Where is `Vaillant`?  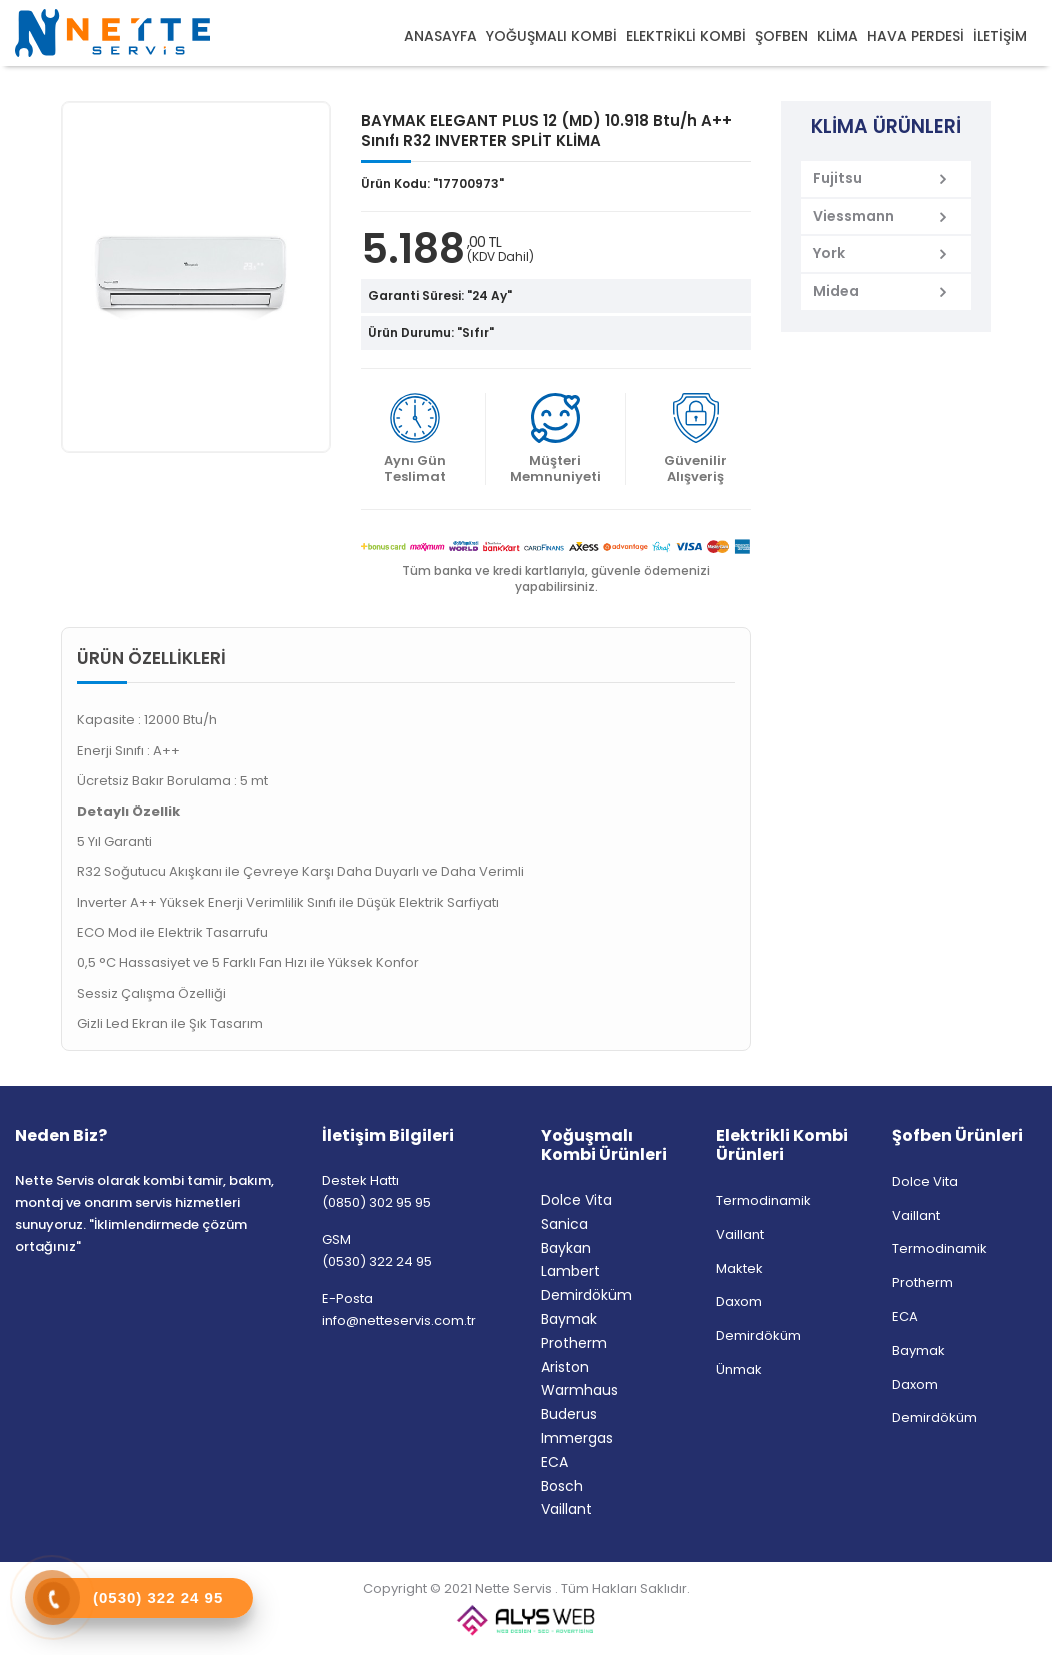
Vaillant is located at coordinates (566, 1509).